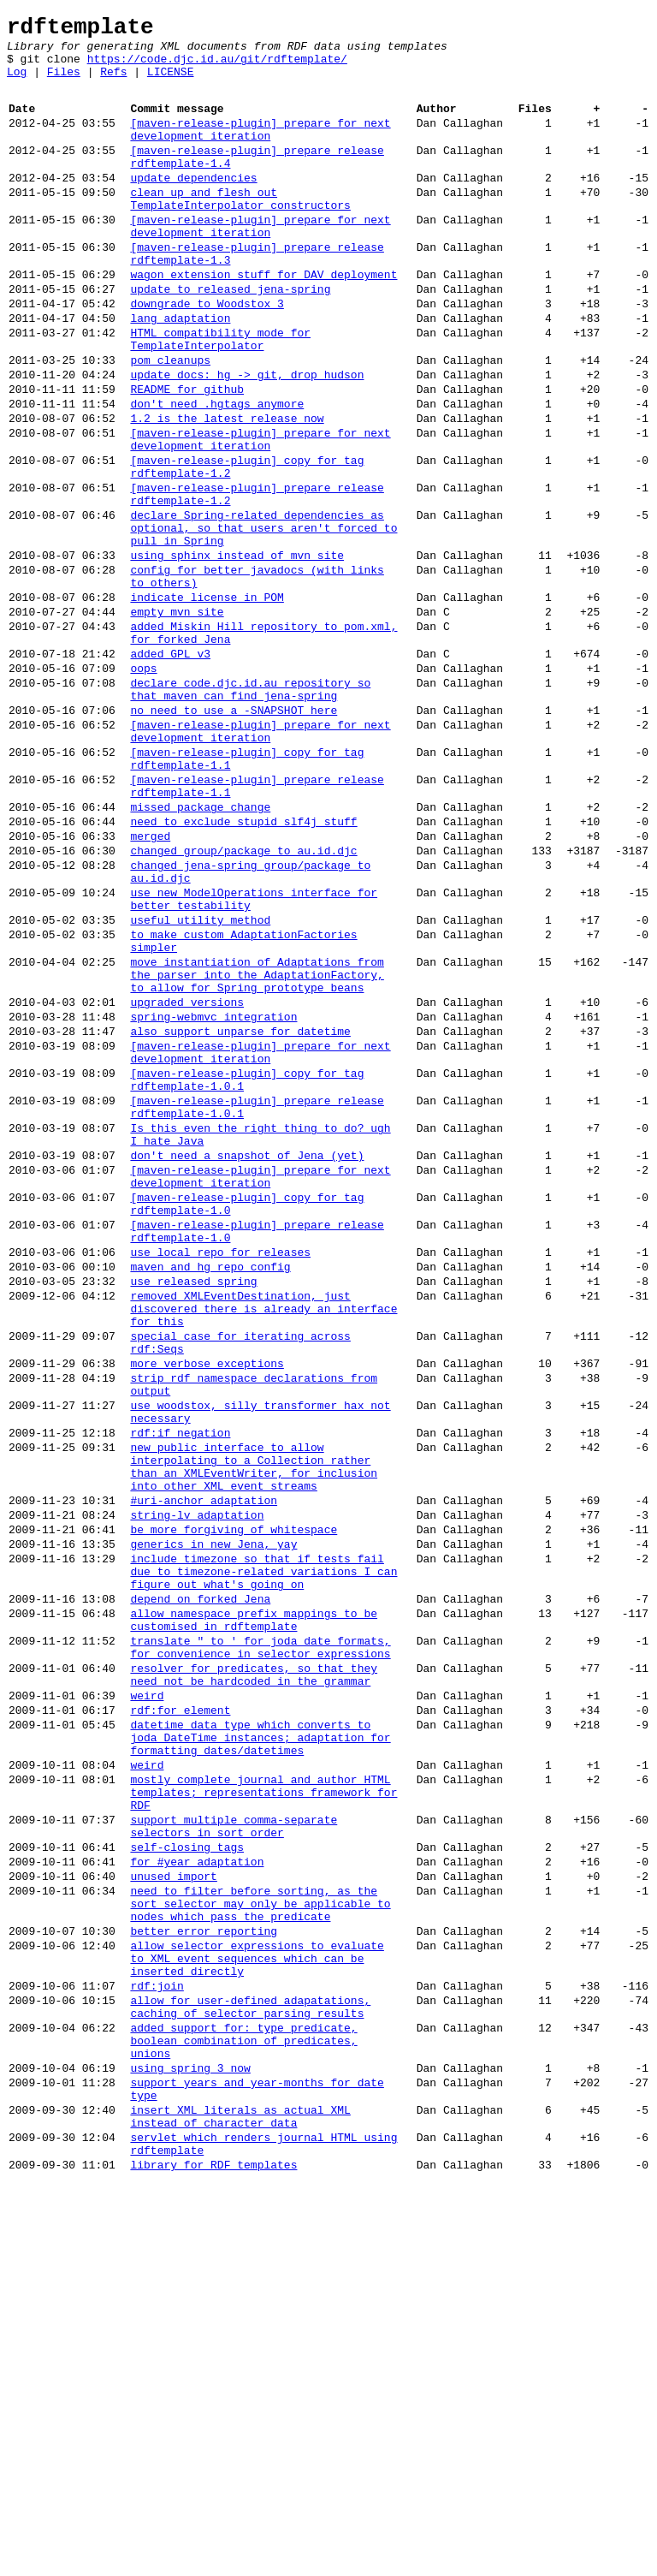 The width and height of the screenshot is (657, 2576). Describe the element at coordinates (220, 1477) in the screenshot. I see `use local repo for releases` at that location.